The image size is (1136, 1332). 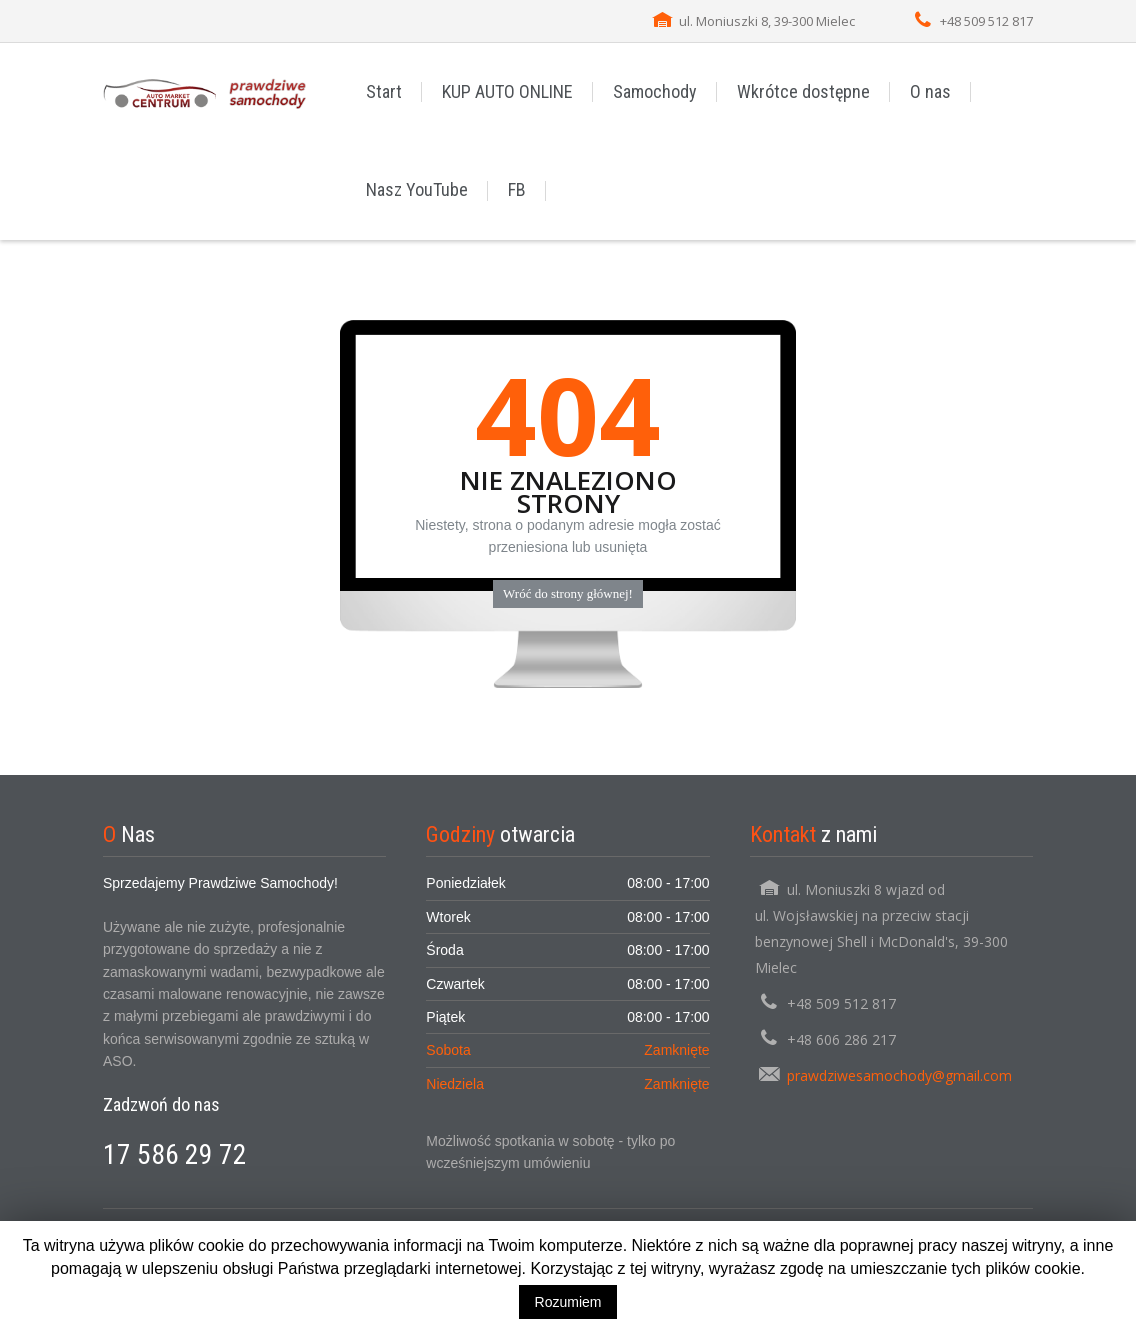 What do you see at coordinates (568, 1302) in the screenshot?
I see `Rozumiem [button]` at bounding box center [568, 1302].